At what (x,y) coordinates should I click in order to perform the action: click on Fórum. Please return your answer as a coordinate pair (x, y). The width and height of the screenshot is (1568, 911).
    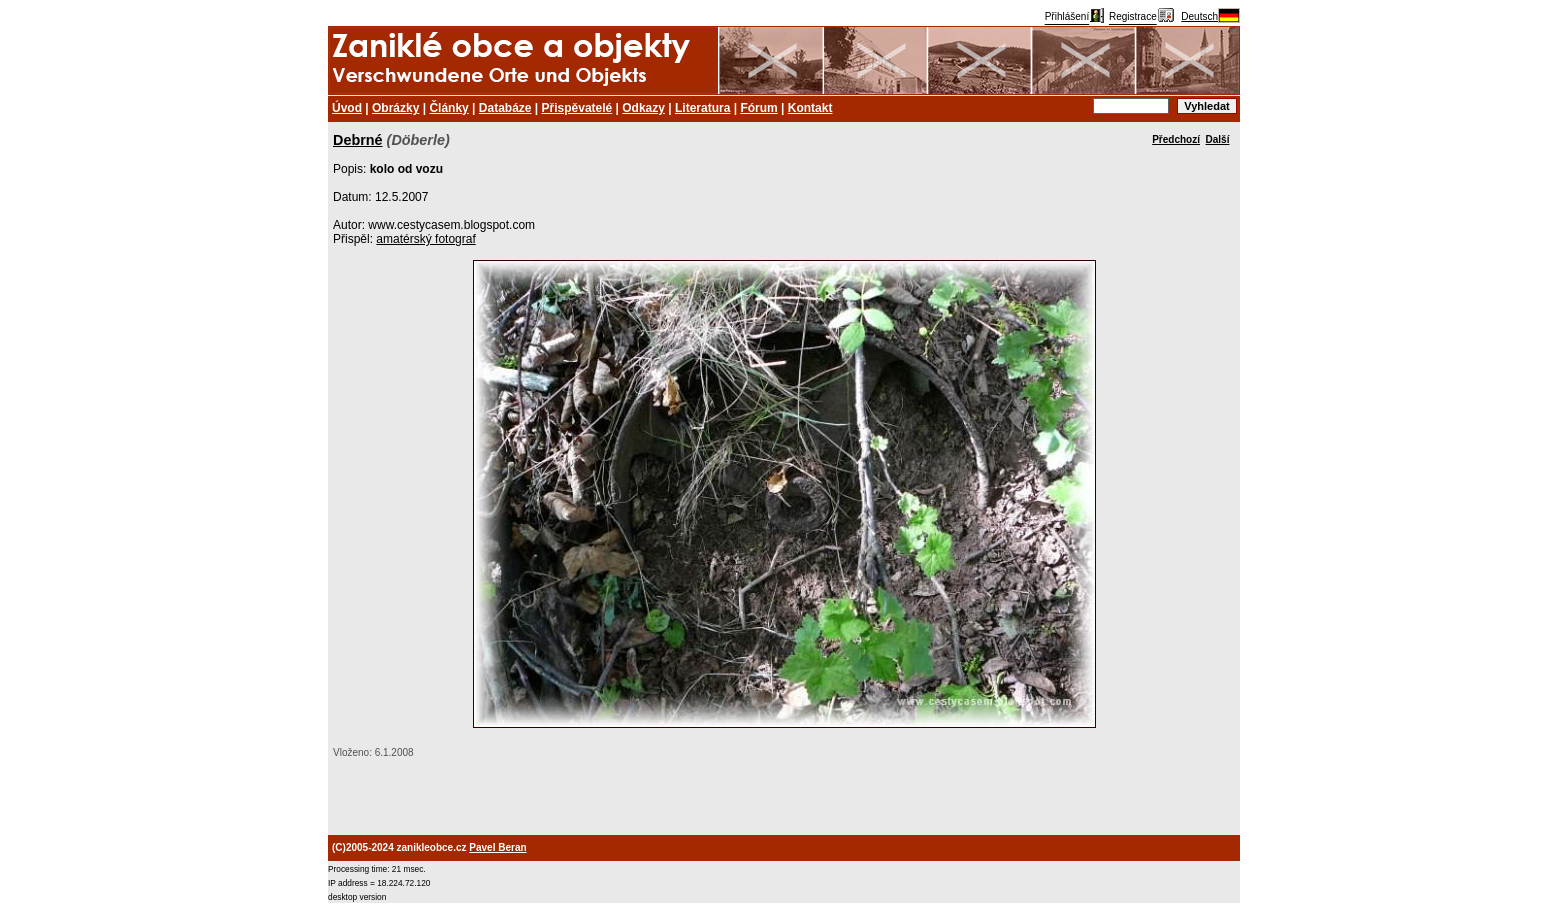
    Looking at the image, I should click on (758, 108).